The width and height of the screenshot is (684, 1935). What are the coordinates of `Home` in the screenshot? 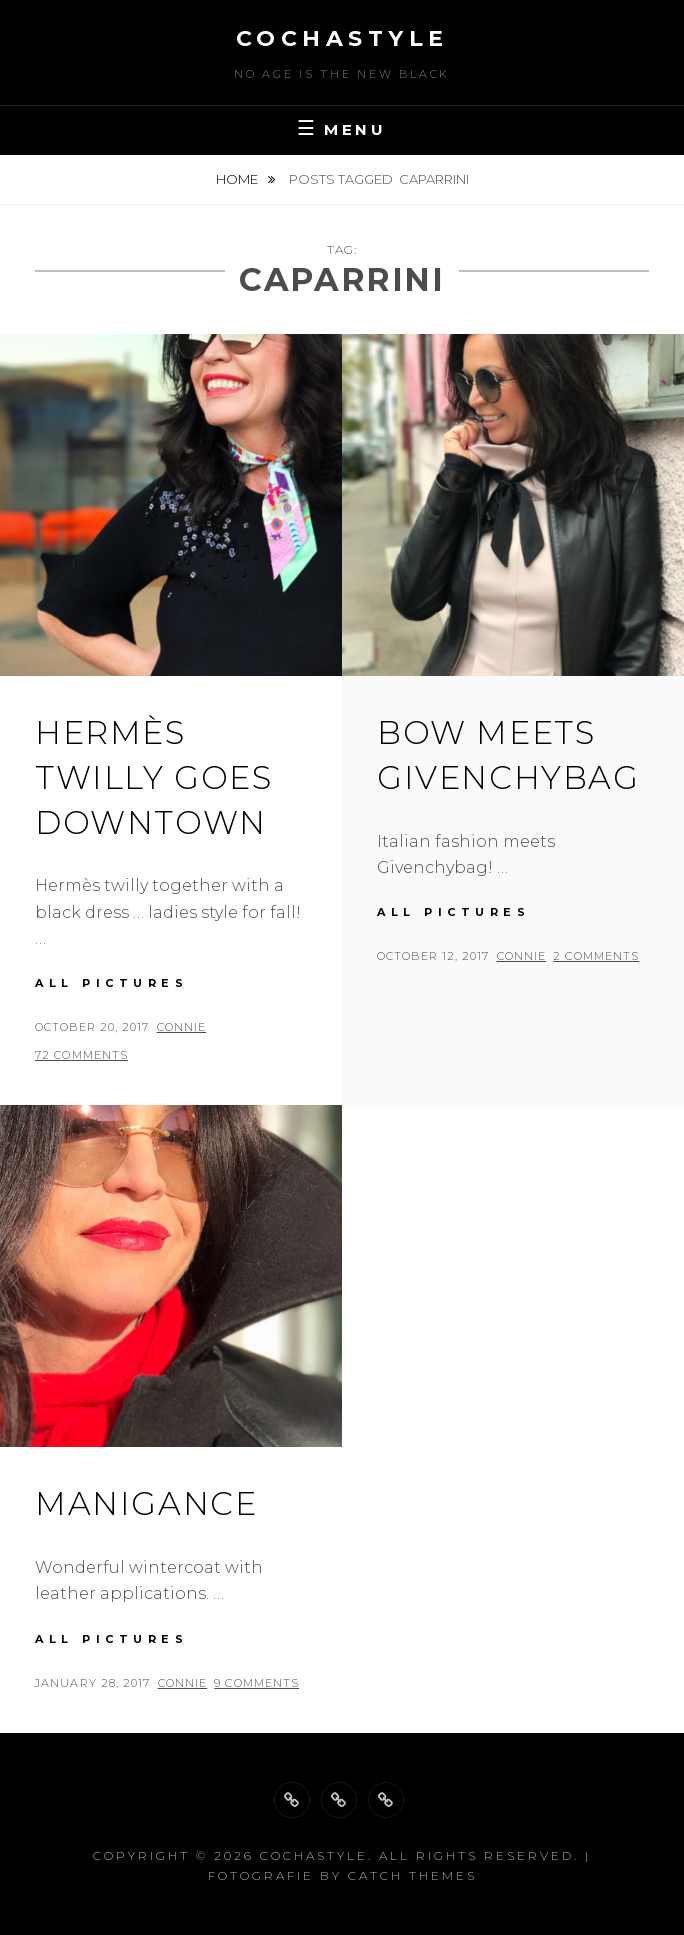 It's located at (238, 179).